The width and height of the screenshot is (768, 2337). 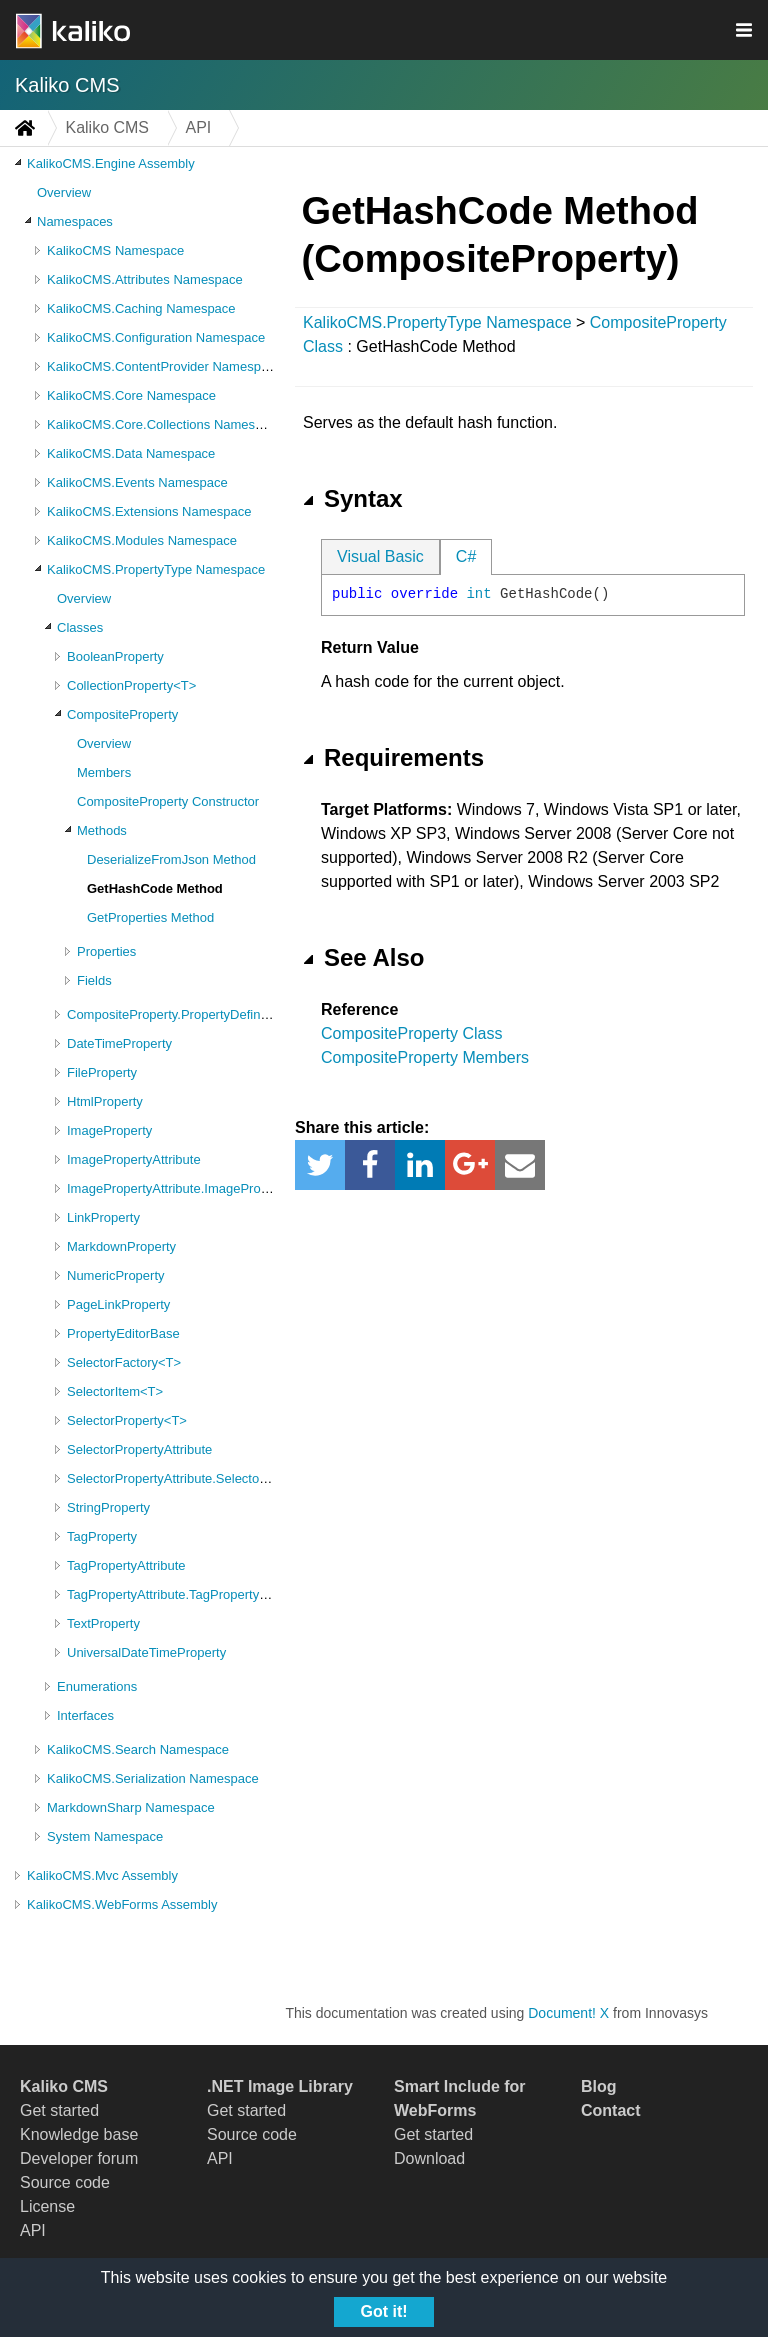 What do you see at coordinates (411, 1033) in the screenshot?
I see `CompositeProperty Class` at bounding box center [411, 1033].